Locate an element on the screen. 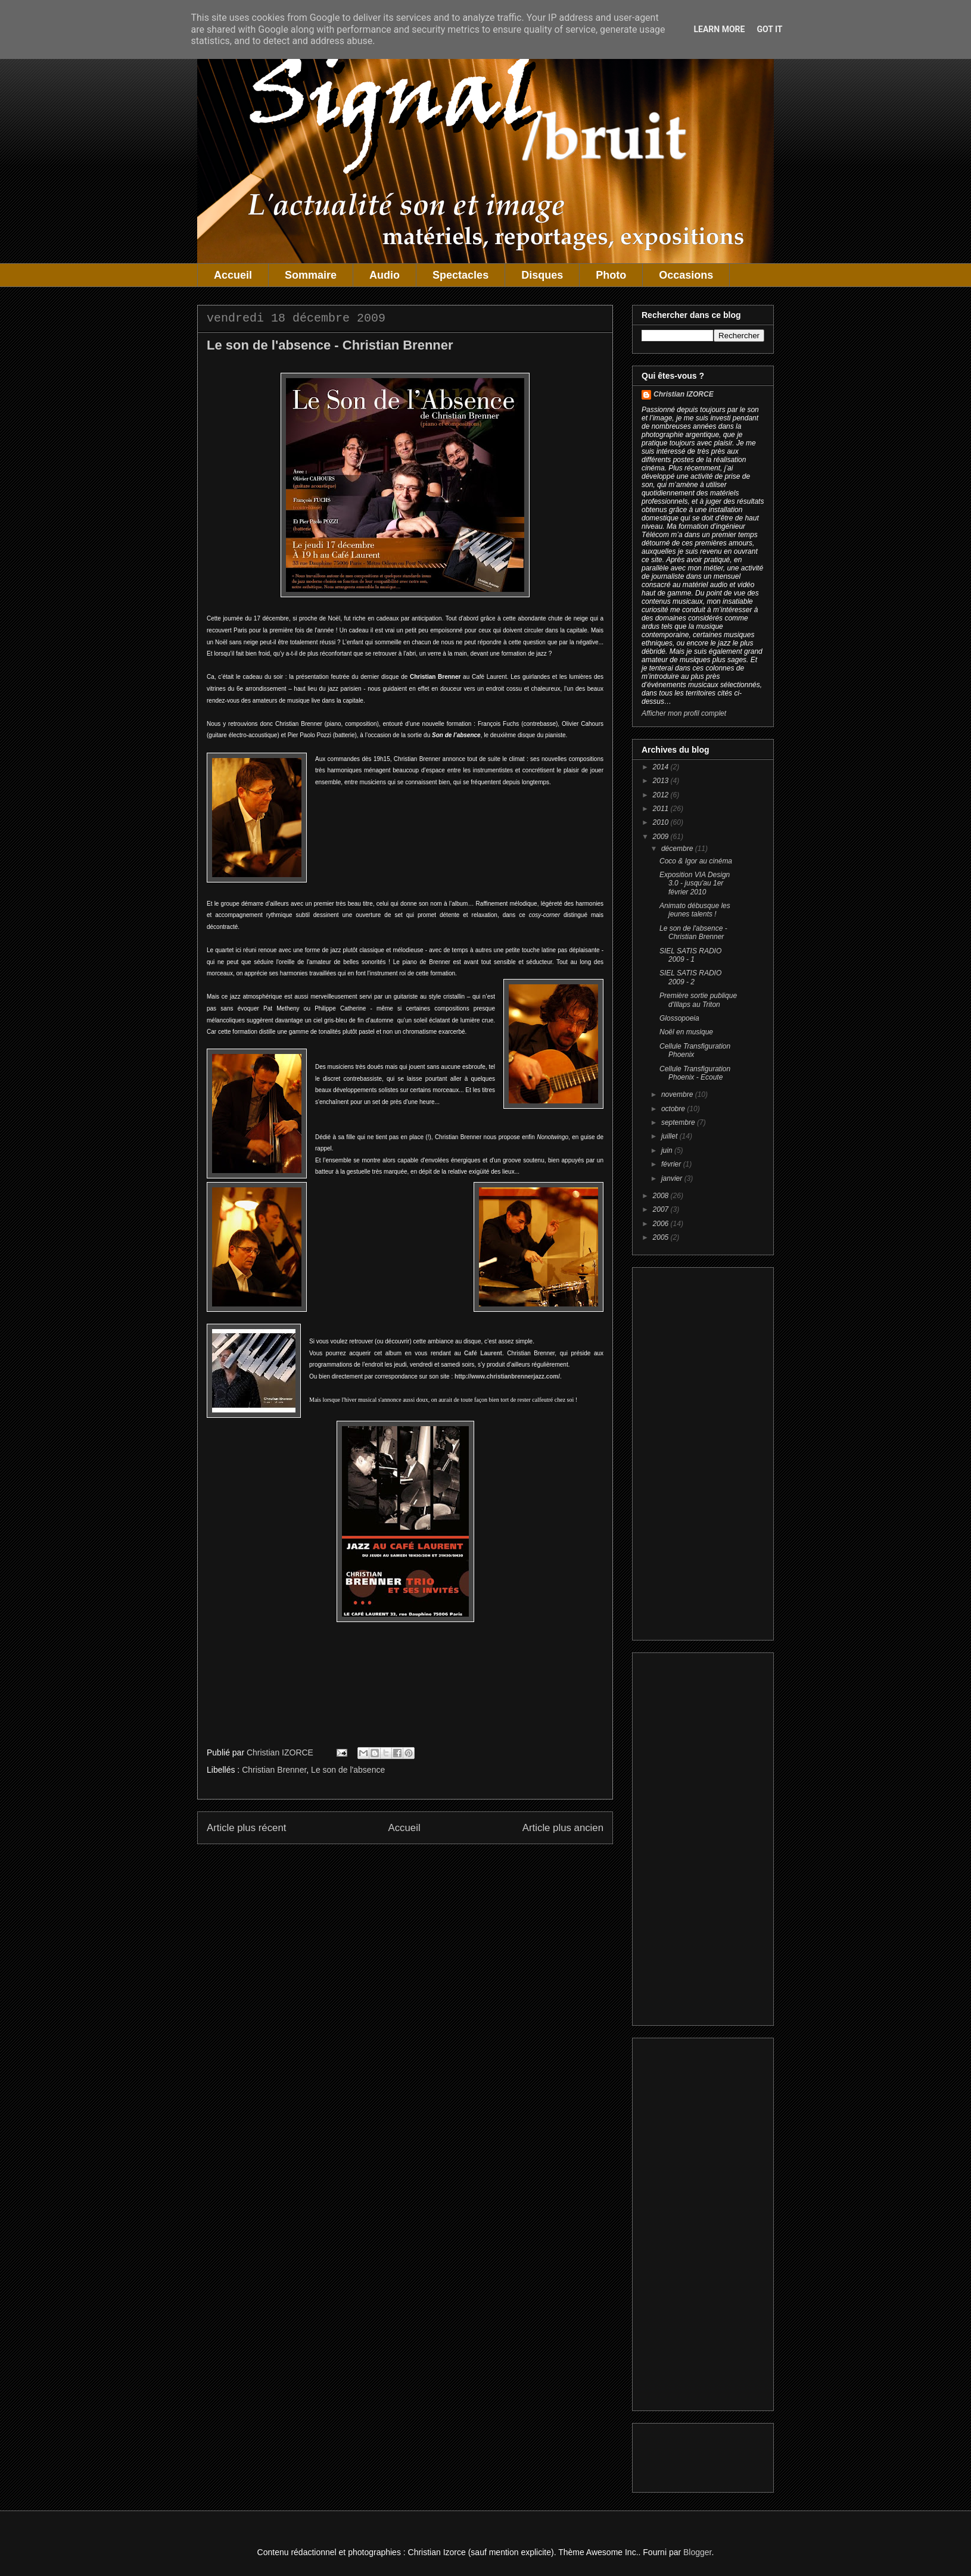  2013 is located at coordinates (662, 780).